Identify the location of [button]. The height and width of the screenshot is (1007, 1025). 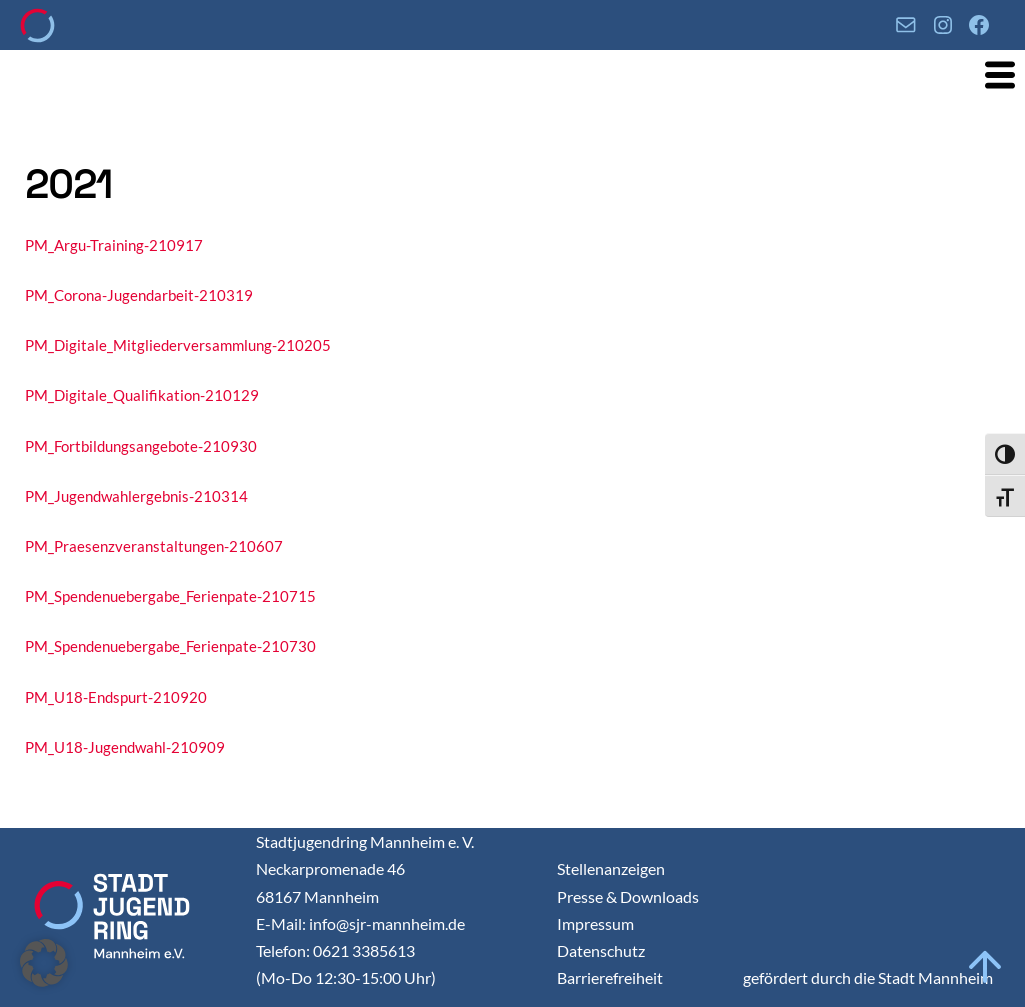
(44, 963).